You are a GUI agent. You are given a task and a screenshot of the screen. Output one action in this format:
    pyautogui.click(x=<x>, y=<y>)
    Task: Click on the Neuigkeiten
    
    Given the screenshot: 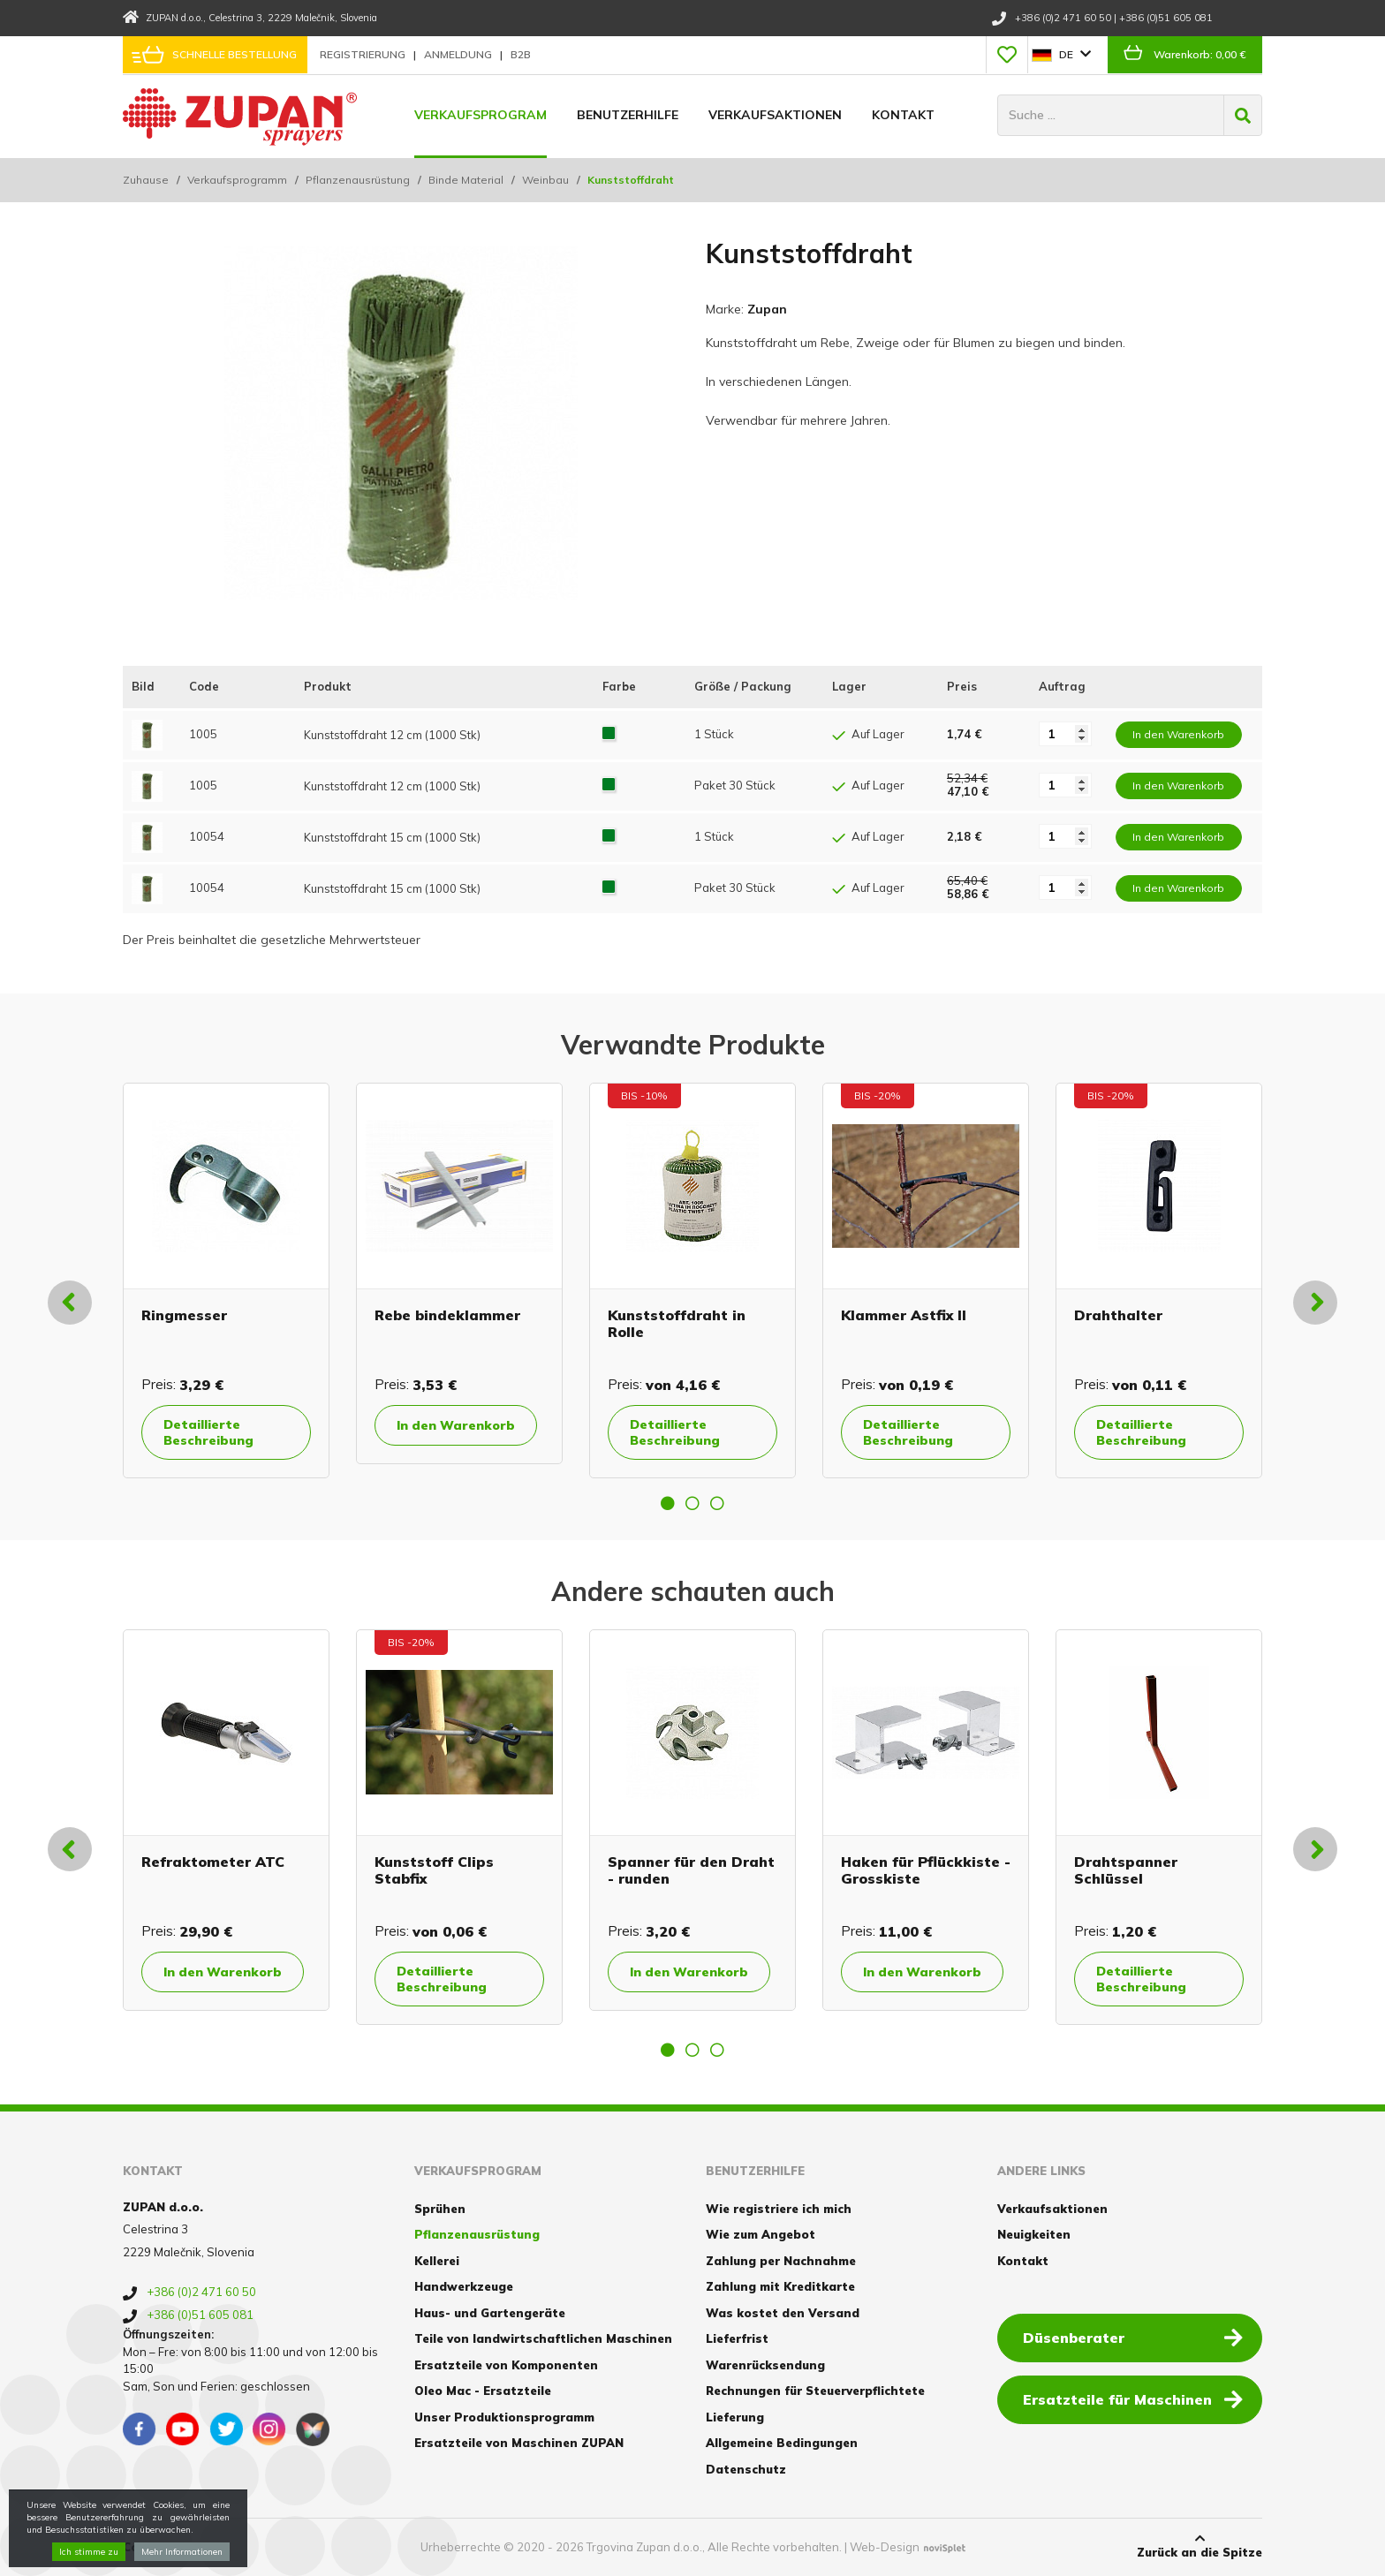 What is the action you would take?
    pyautogui.click(x=1034, y=2234)
    